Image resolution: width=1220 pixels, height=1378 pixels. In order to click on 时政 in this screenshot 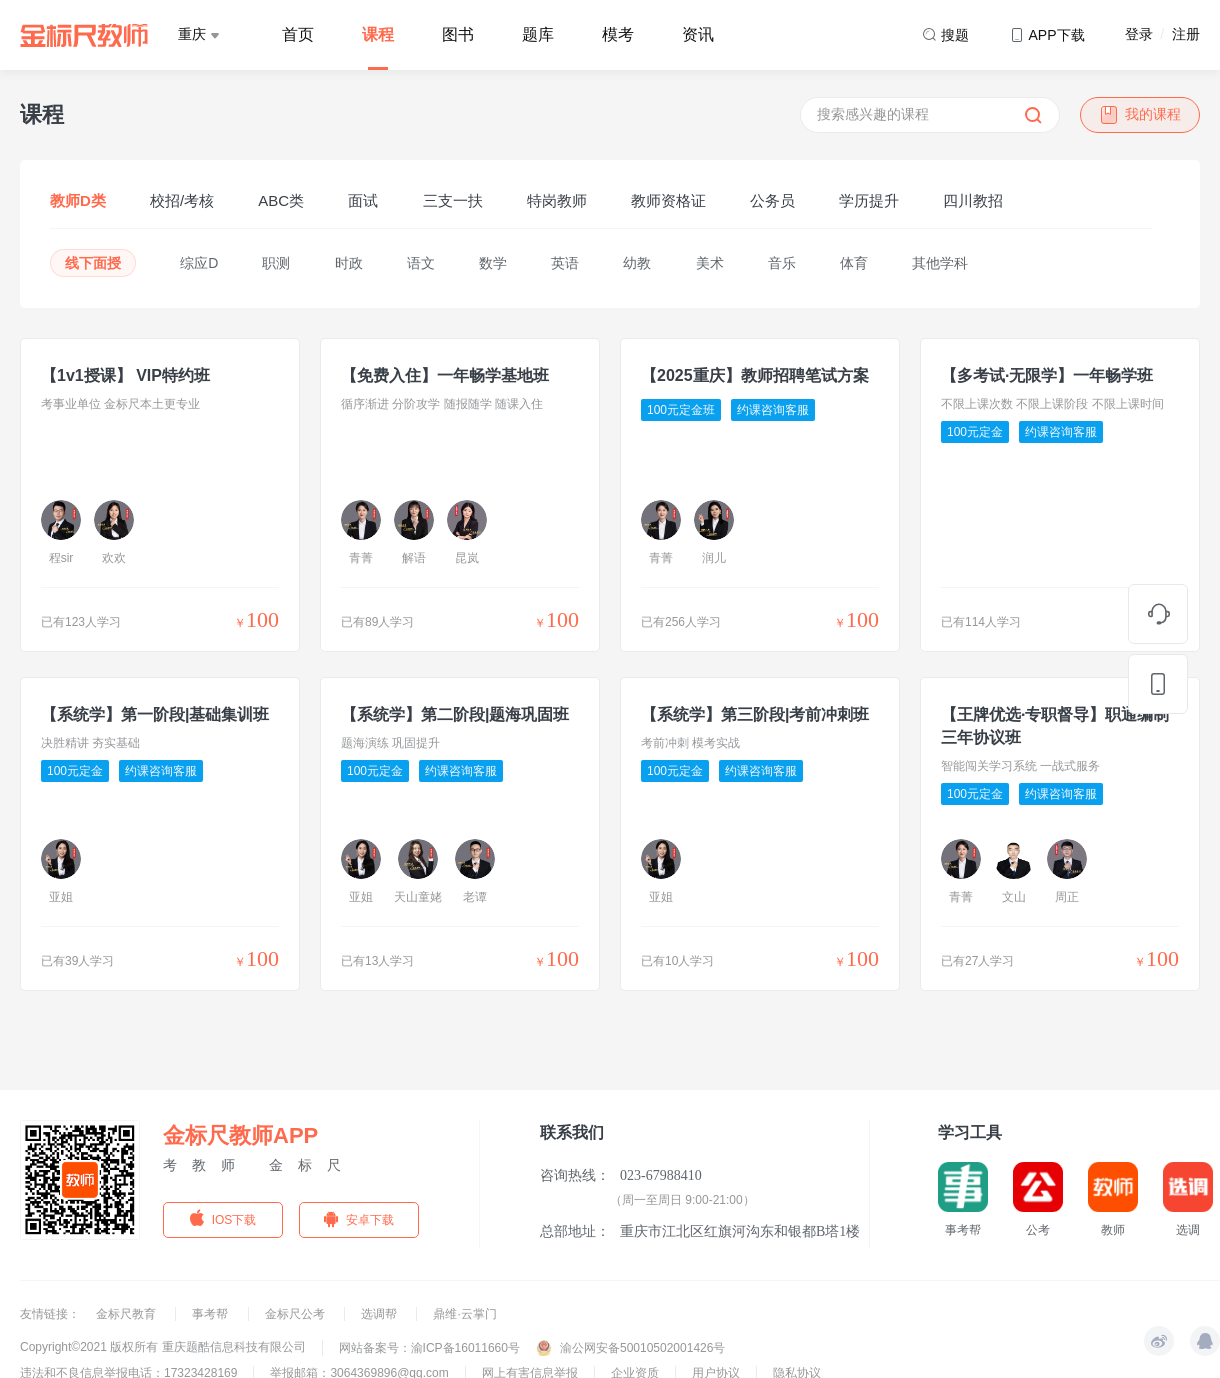, I will do `click(349, 263)`.